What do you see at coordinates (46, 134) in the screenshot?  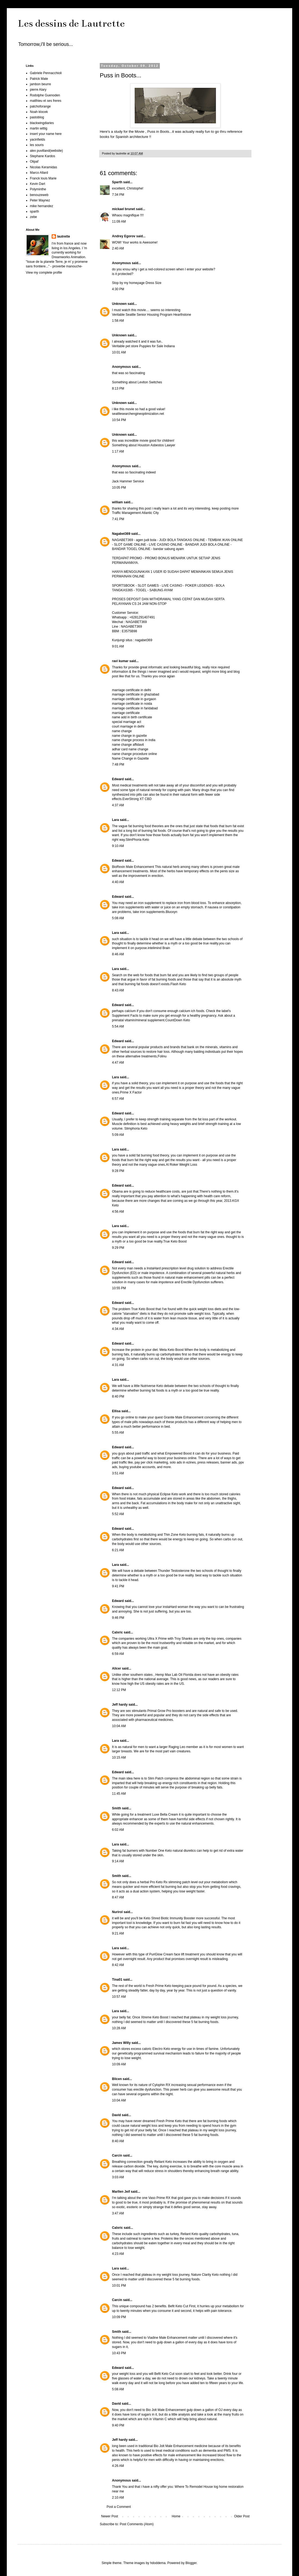 I see `insert your name here` at bounding box center [46, 134].